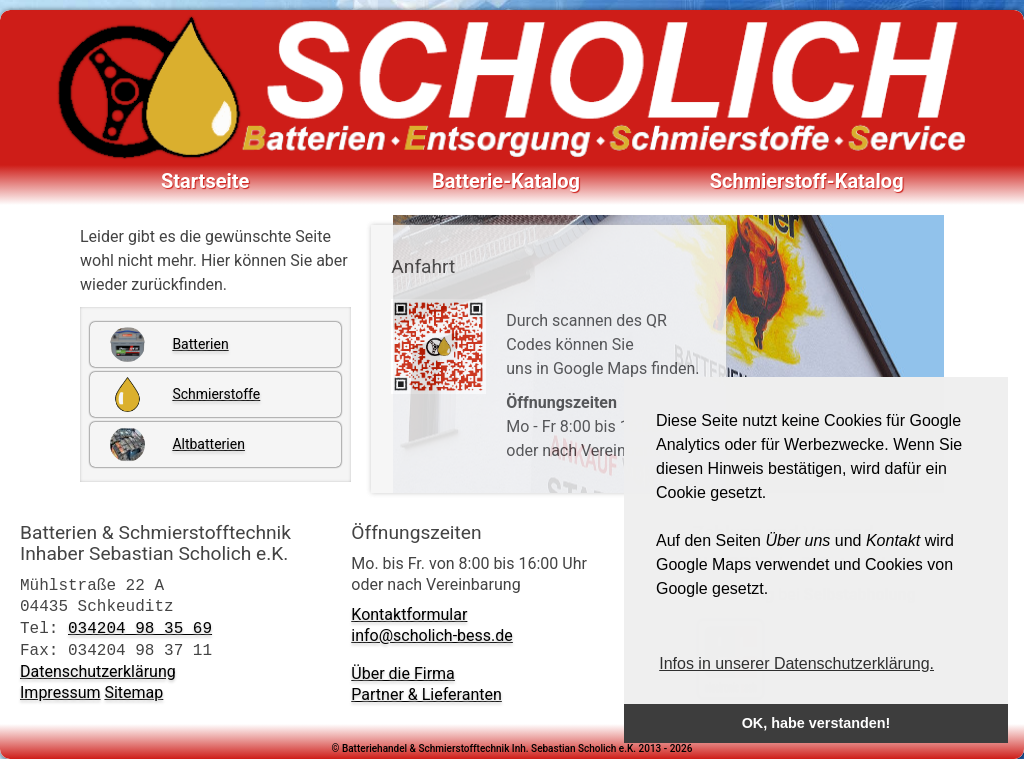 The width and height of the screenshot is (1024, 759). What do you see at coordinates (807, 181) in the screenshot?
I see `Schmierstoff-Katalog` at bounding box center [807, 181].